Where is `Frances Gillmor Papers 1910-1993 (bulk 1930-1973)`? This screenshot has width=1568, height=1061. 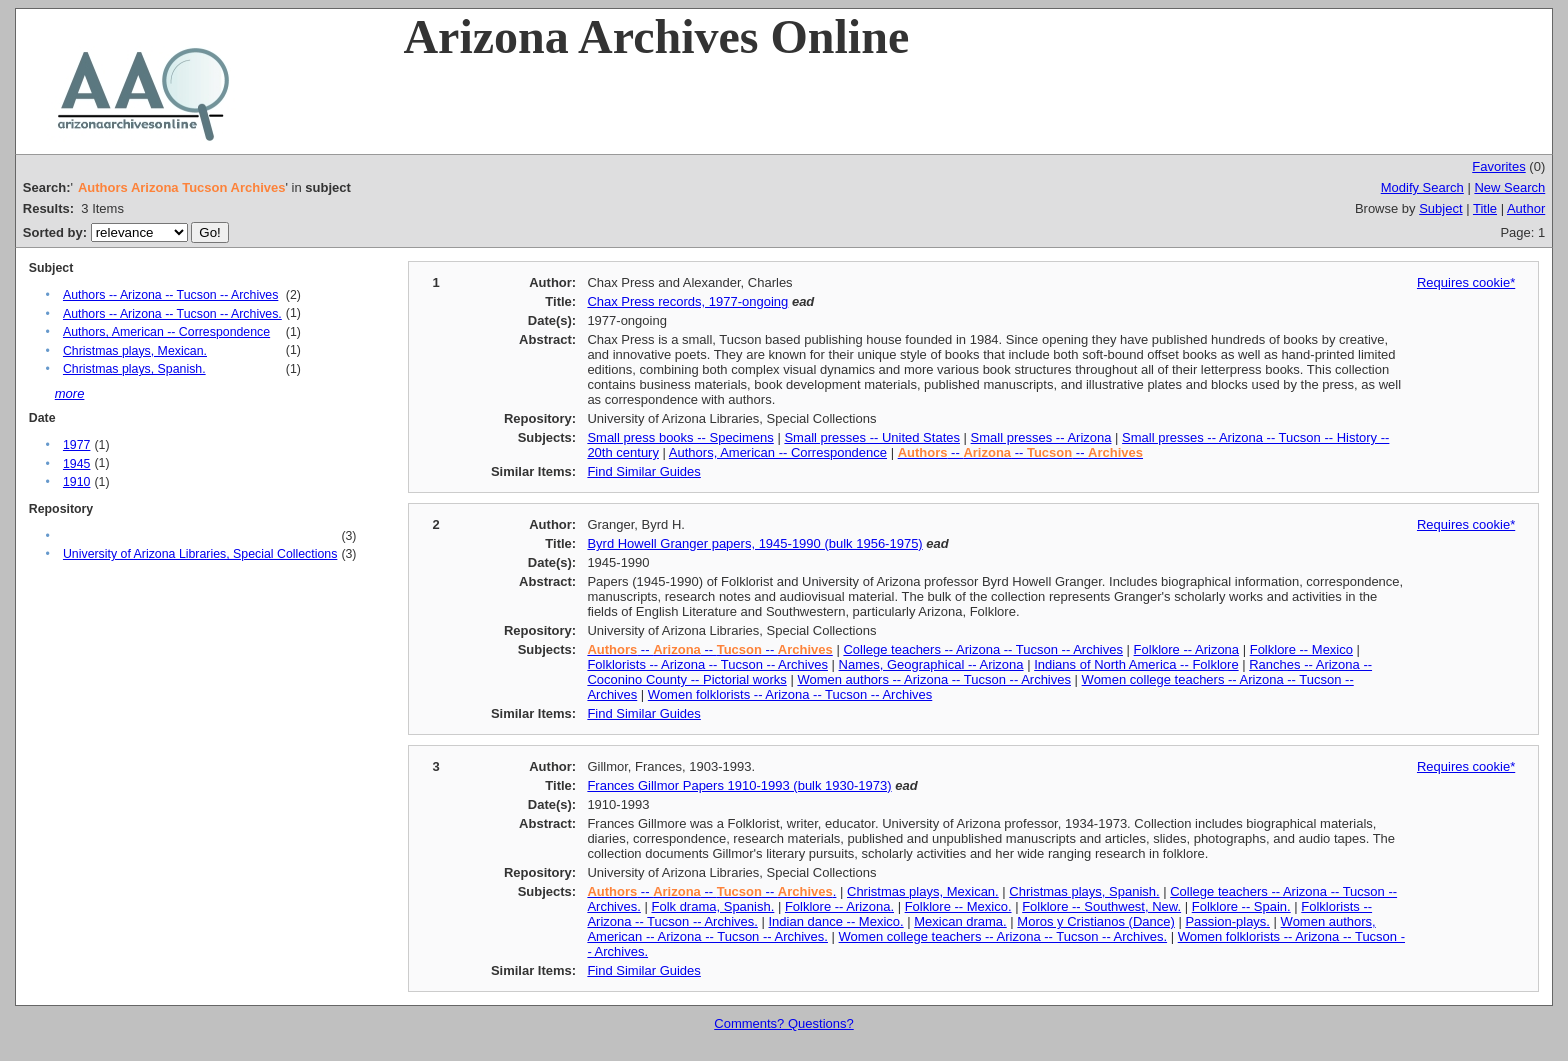
Frances Gillmor Papers 1910-1993 (bulk 1930-1973) is located at coordinates (739, 785).